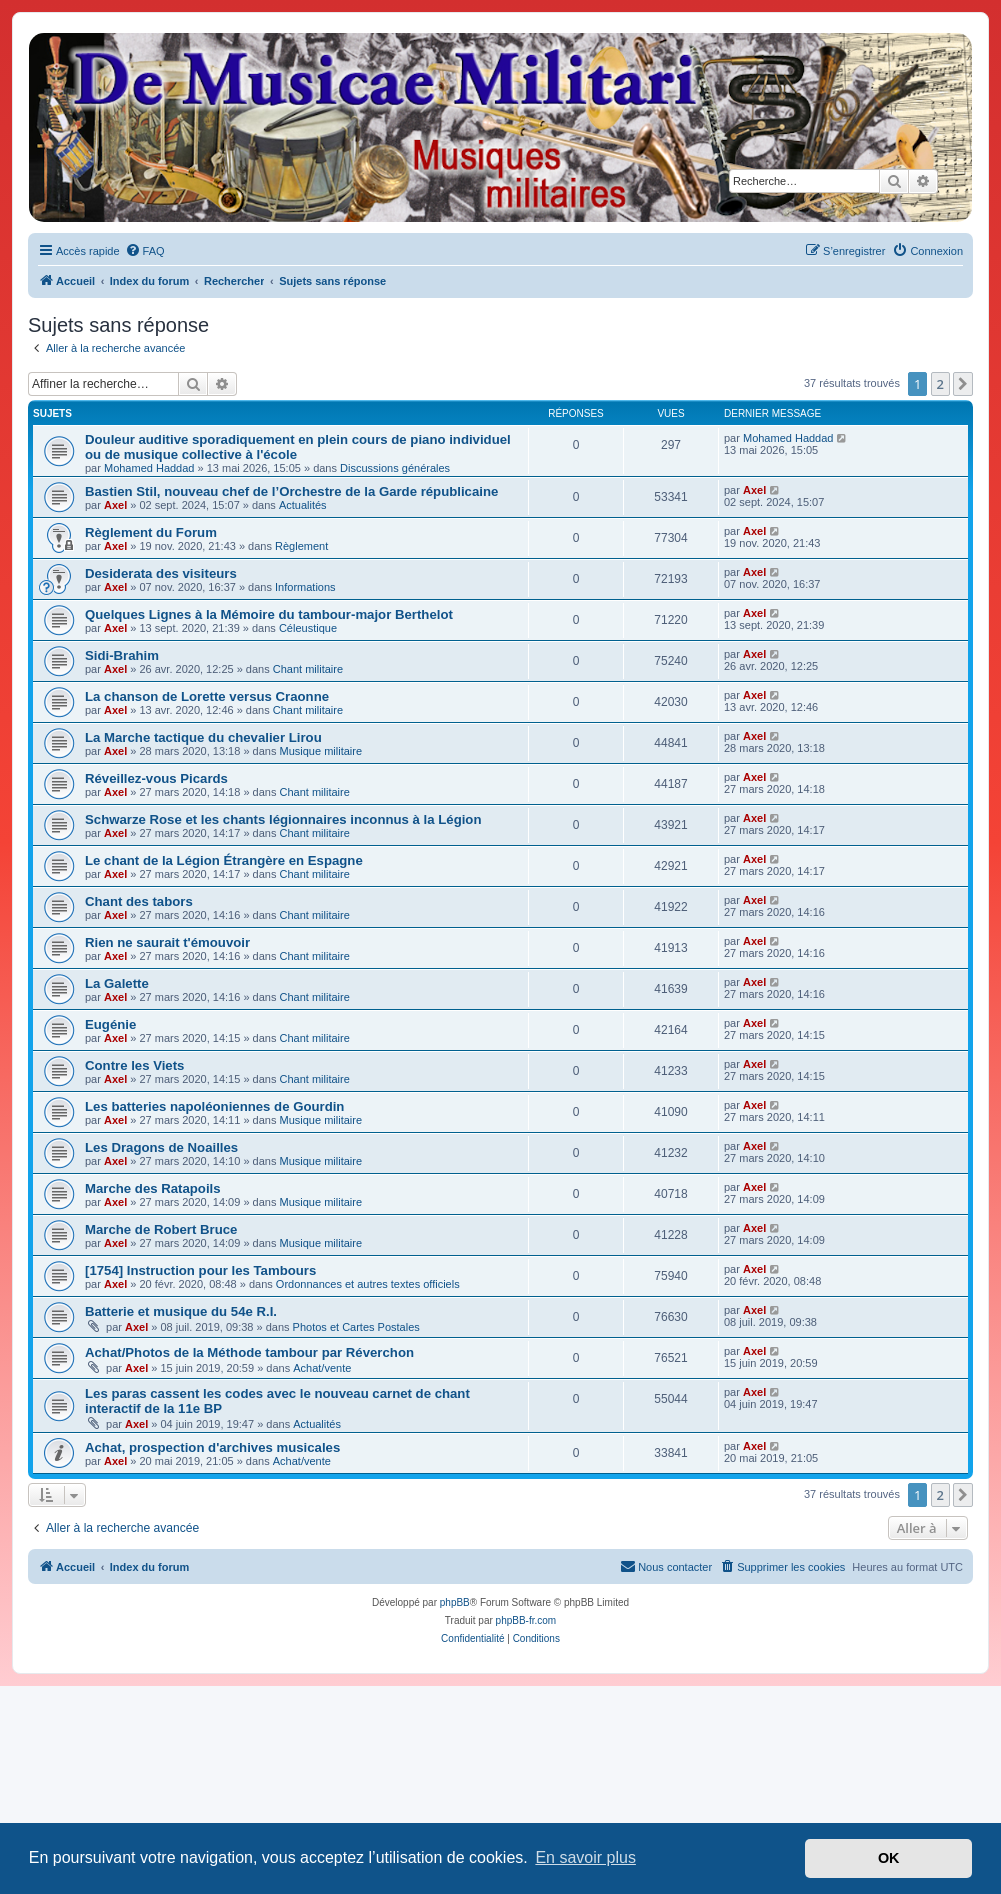 This screenshot has height=1894, width=1001. I want to click on Chant militaire, so click(308, 669).